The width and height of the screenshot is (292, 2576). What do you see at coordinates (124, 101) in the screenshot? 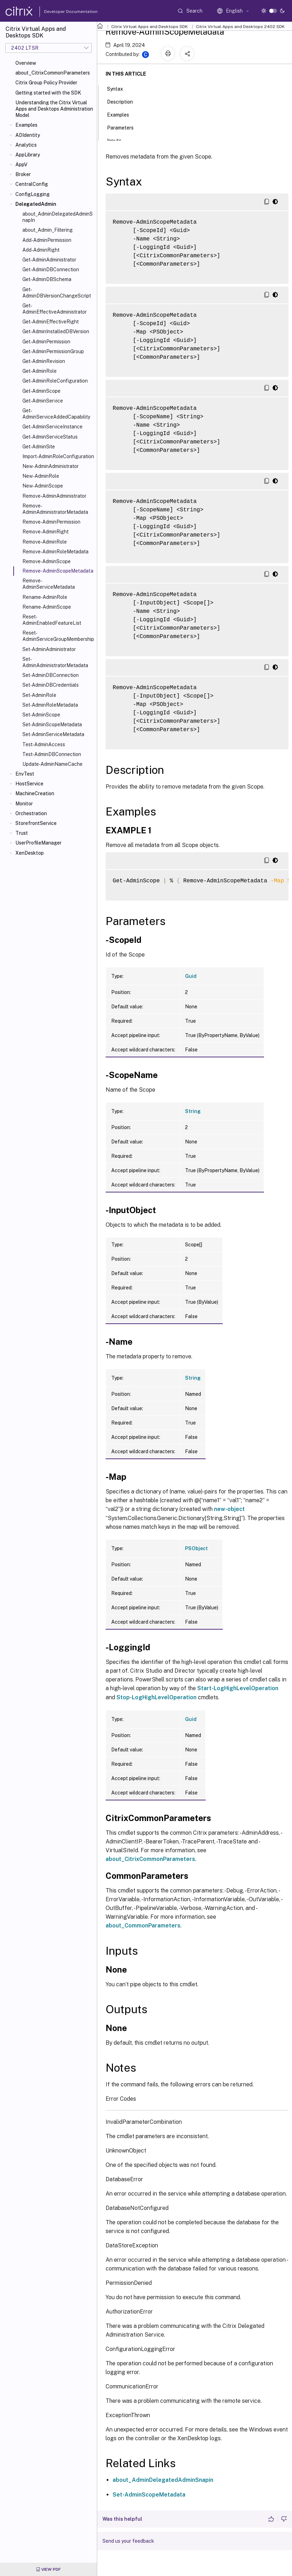
I see `Description` at bounding box center [124, 101].